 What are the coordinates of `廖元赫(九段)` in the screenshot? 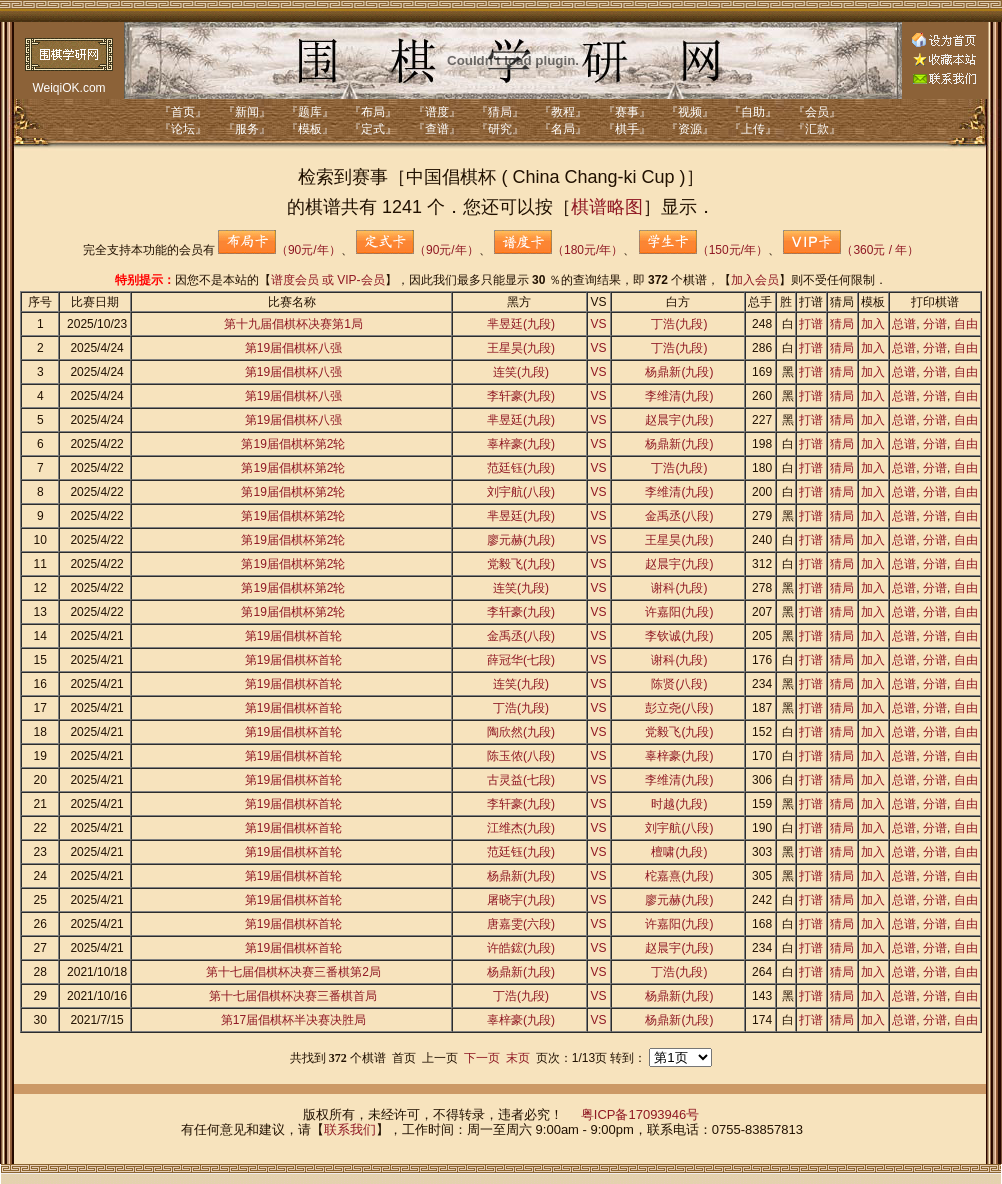 It's located at (521, 540).